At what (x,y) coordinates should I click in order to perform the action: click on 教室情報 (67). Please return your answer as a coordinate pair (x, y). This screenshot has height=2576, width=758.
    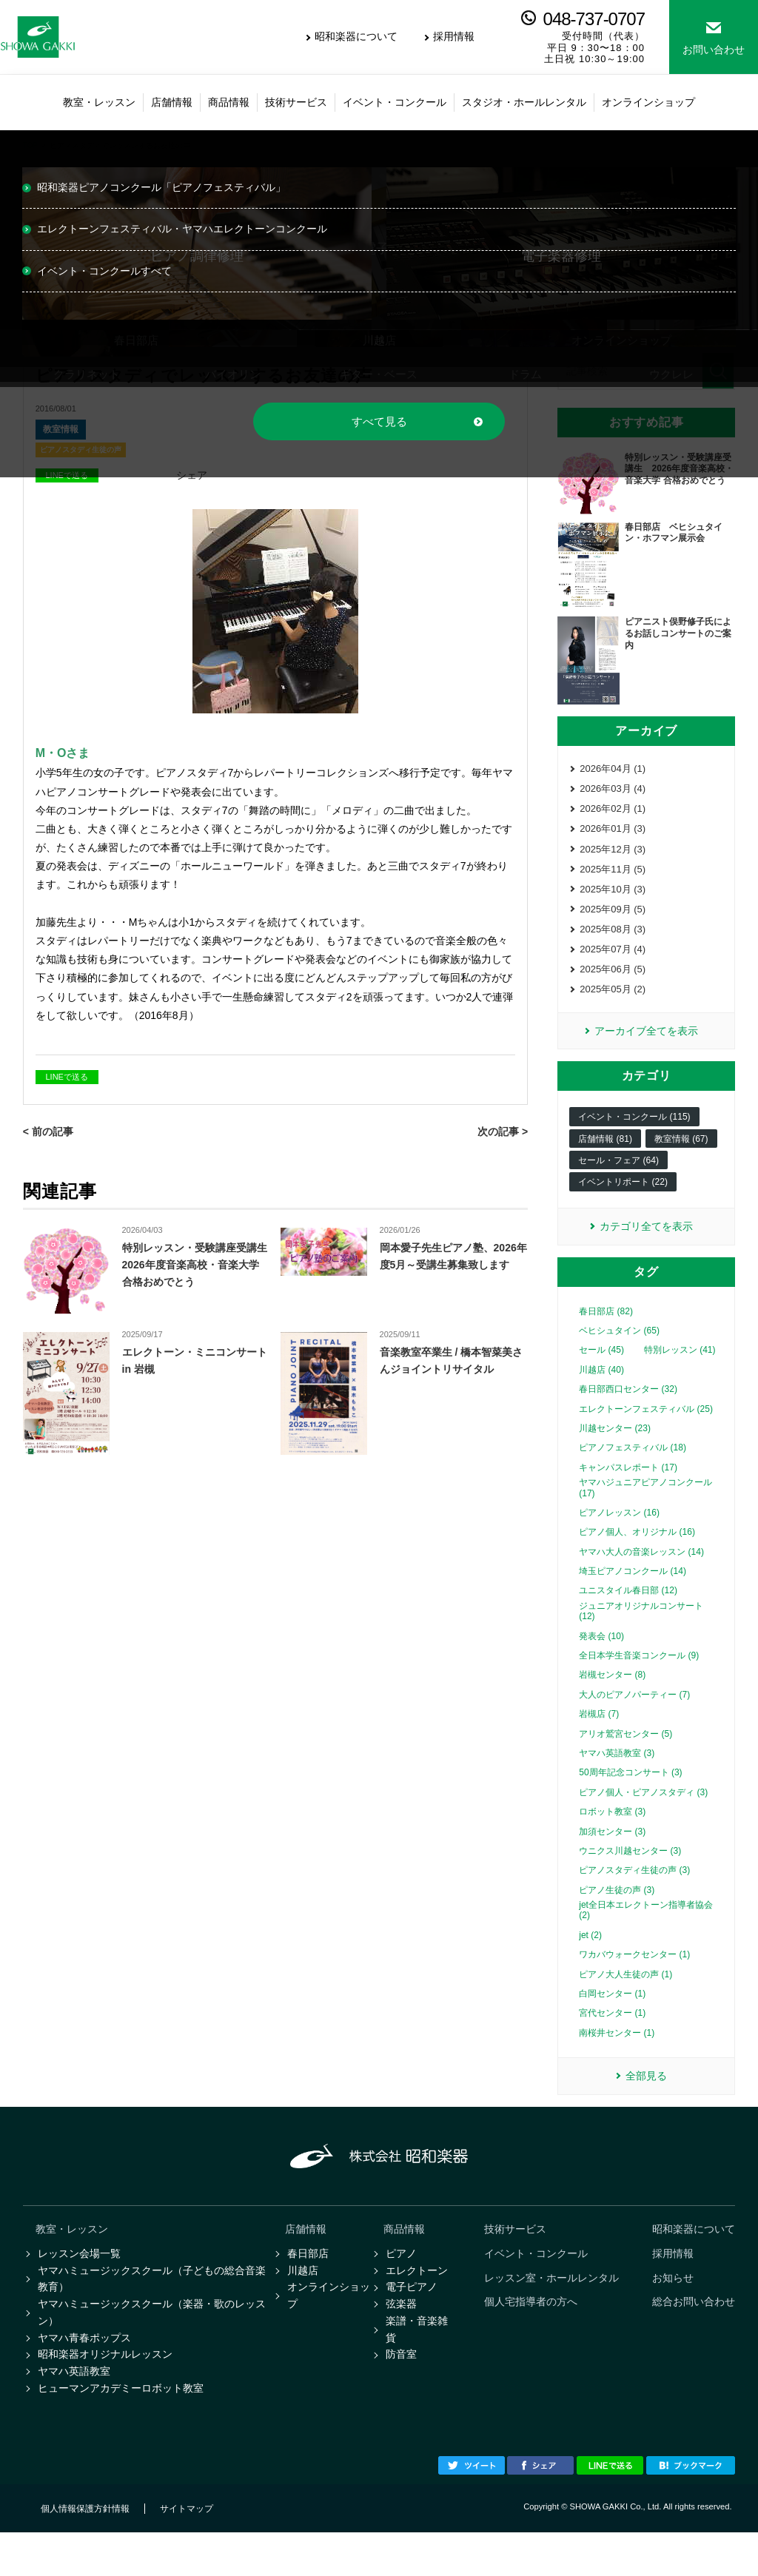
    Looking at the image, I should click on (681, 1160).